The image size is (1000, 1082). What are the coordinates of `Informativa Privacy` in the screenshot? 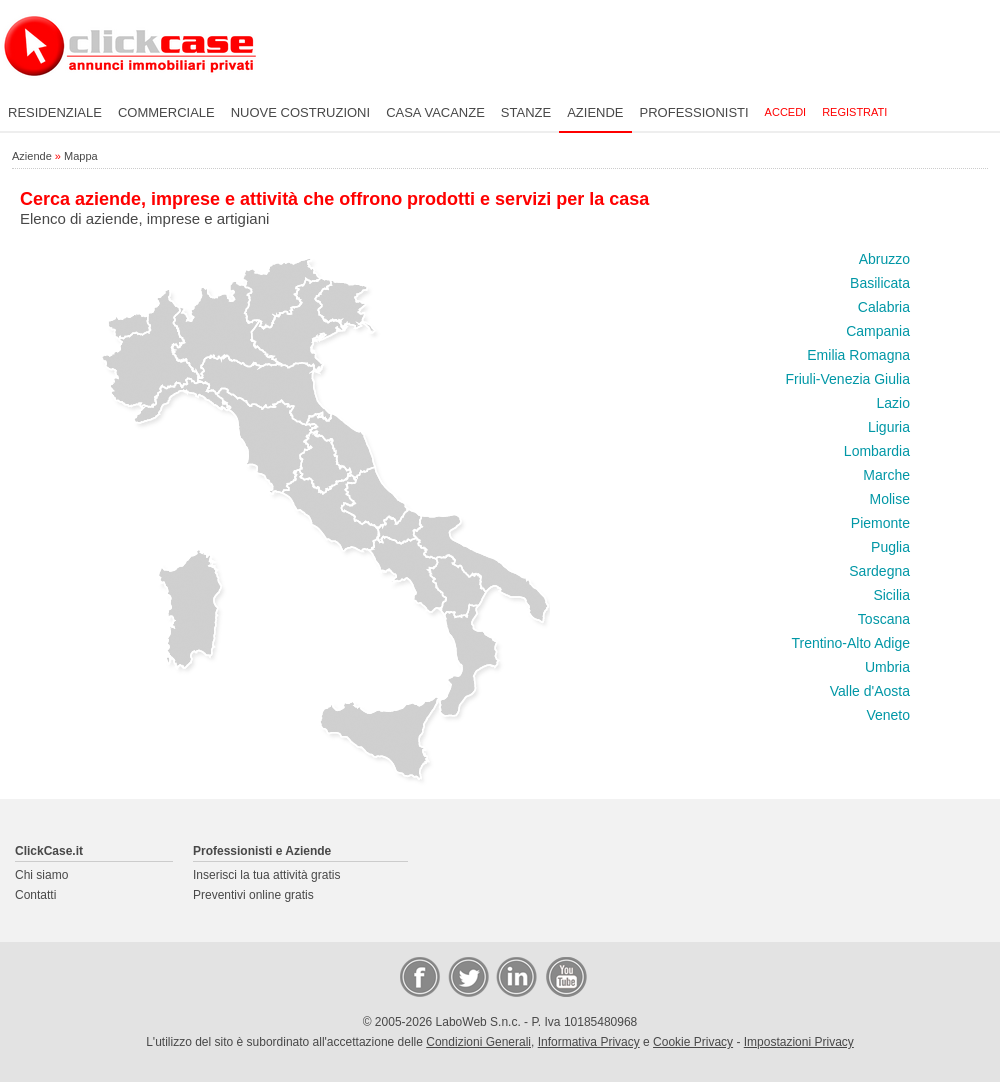 It's located at (589, 1042).